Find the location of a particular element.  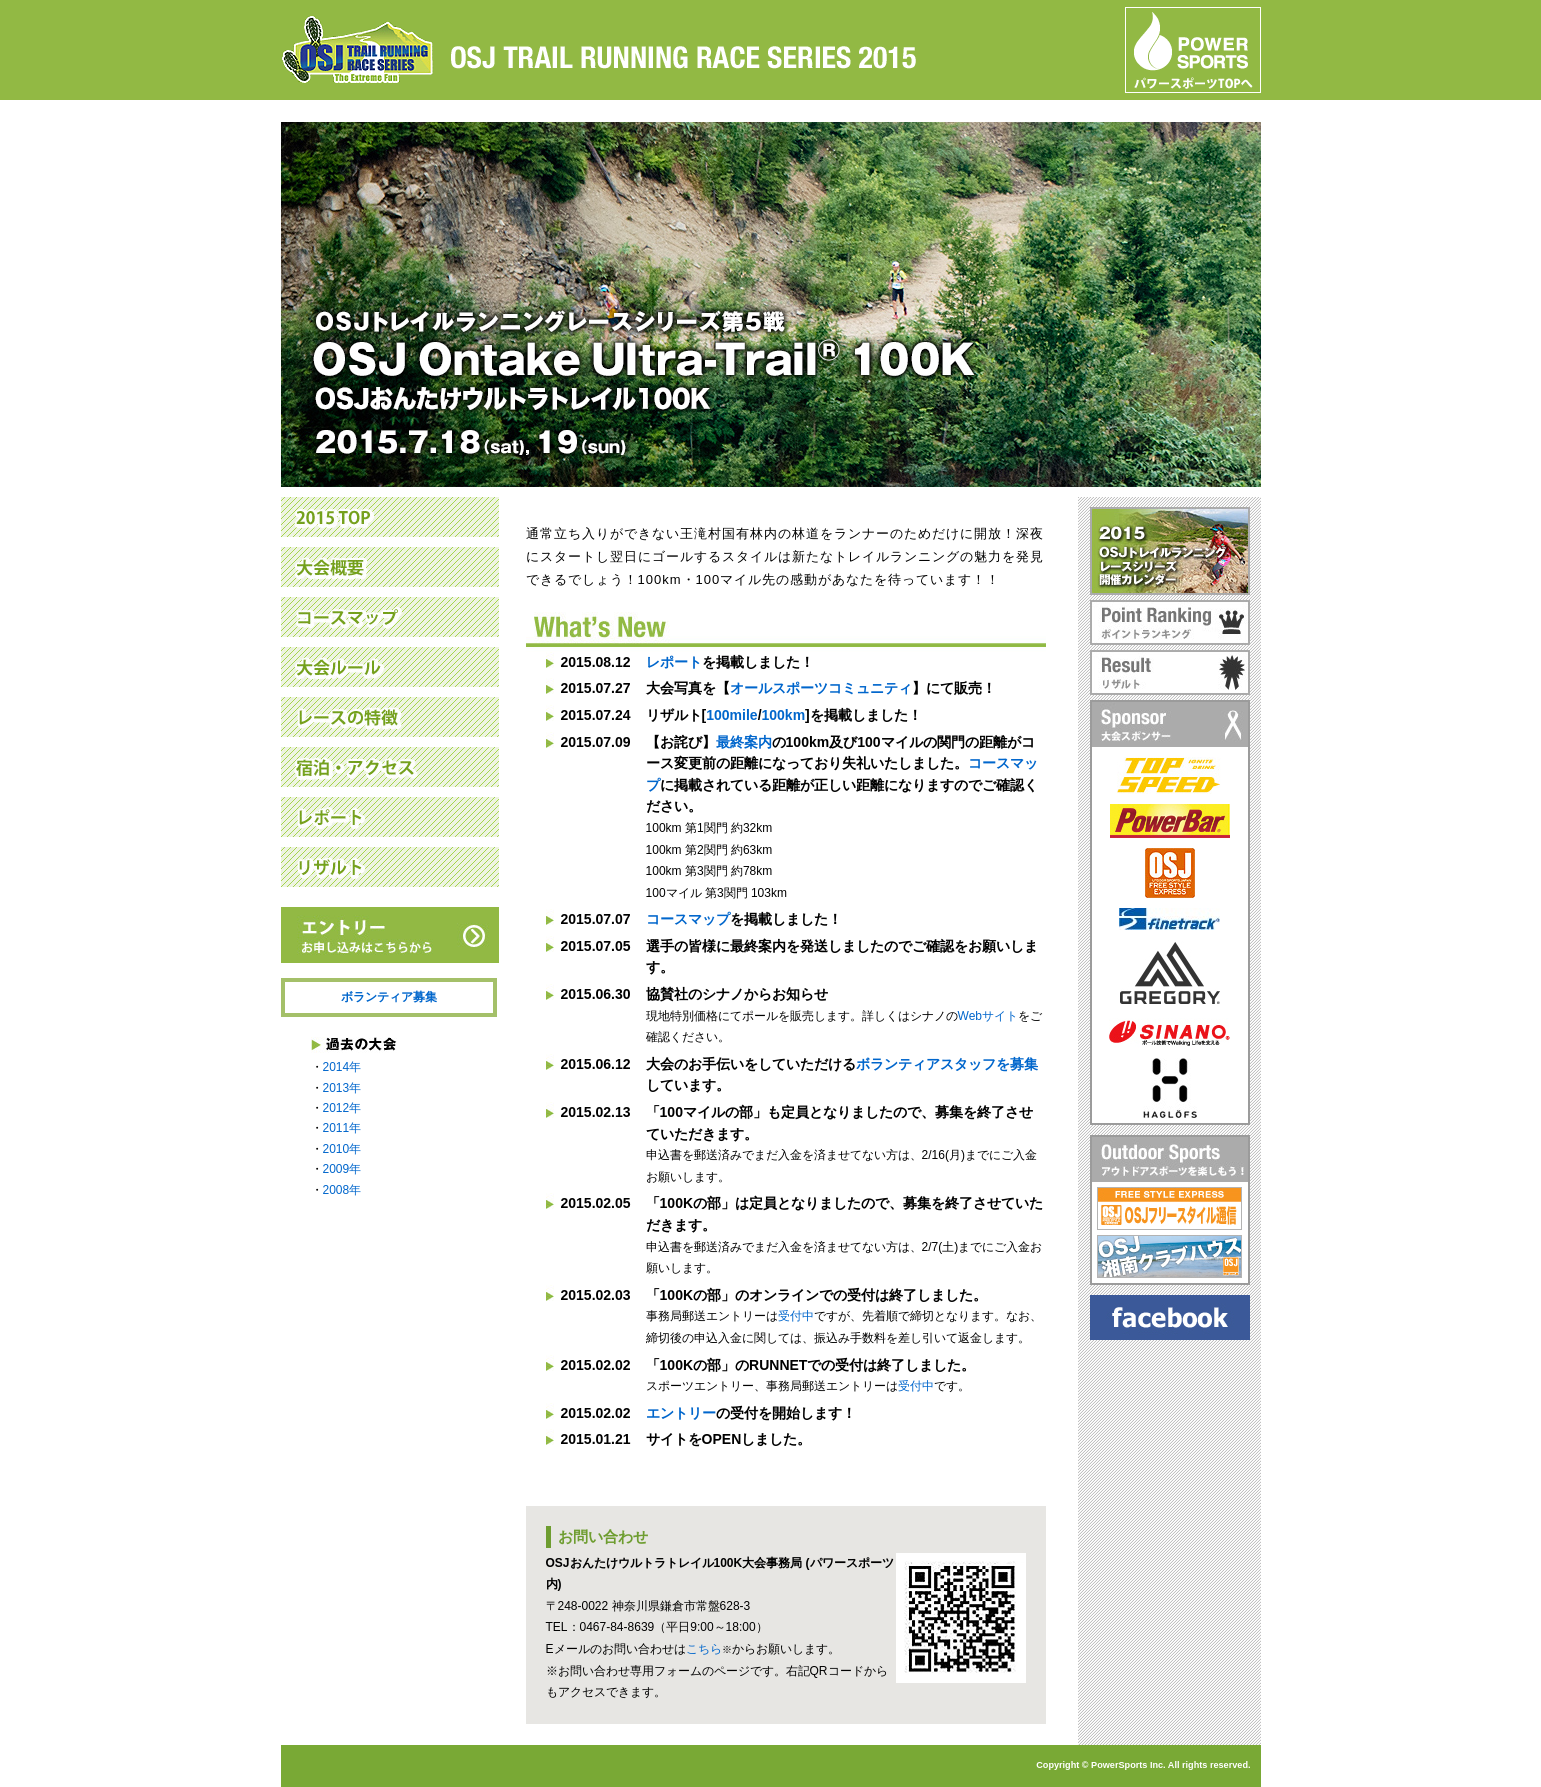

2014年 is located at coordinates (342, 1067).